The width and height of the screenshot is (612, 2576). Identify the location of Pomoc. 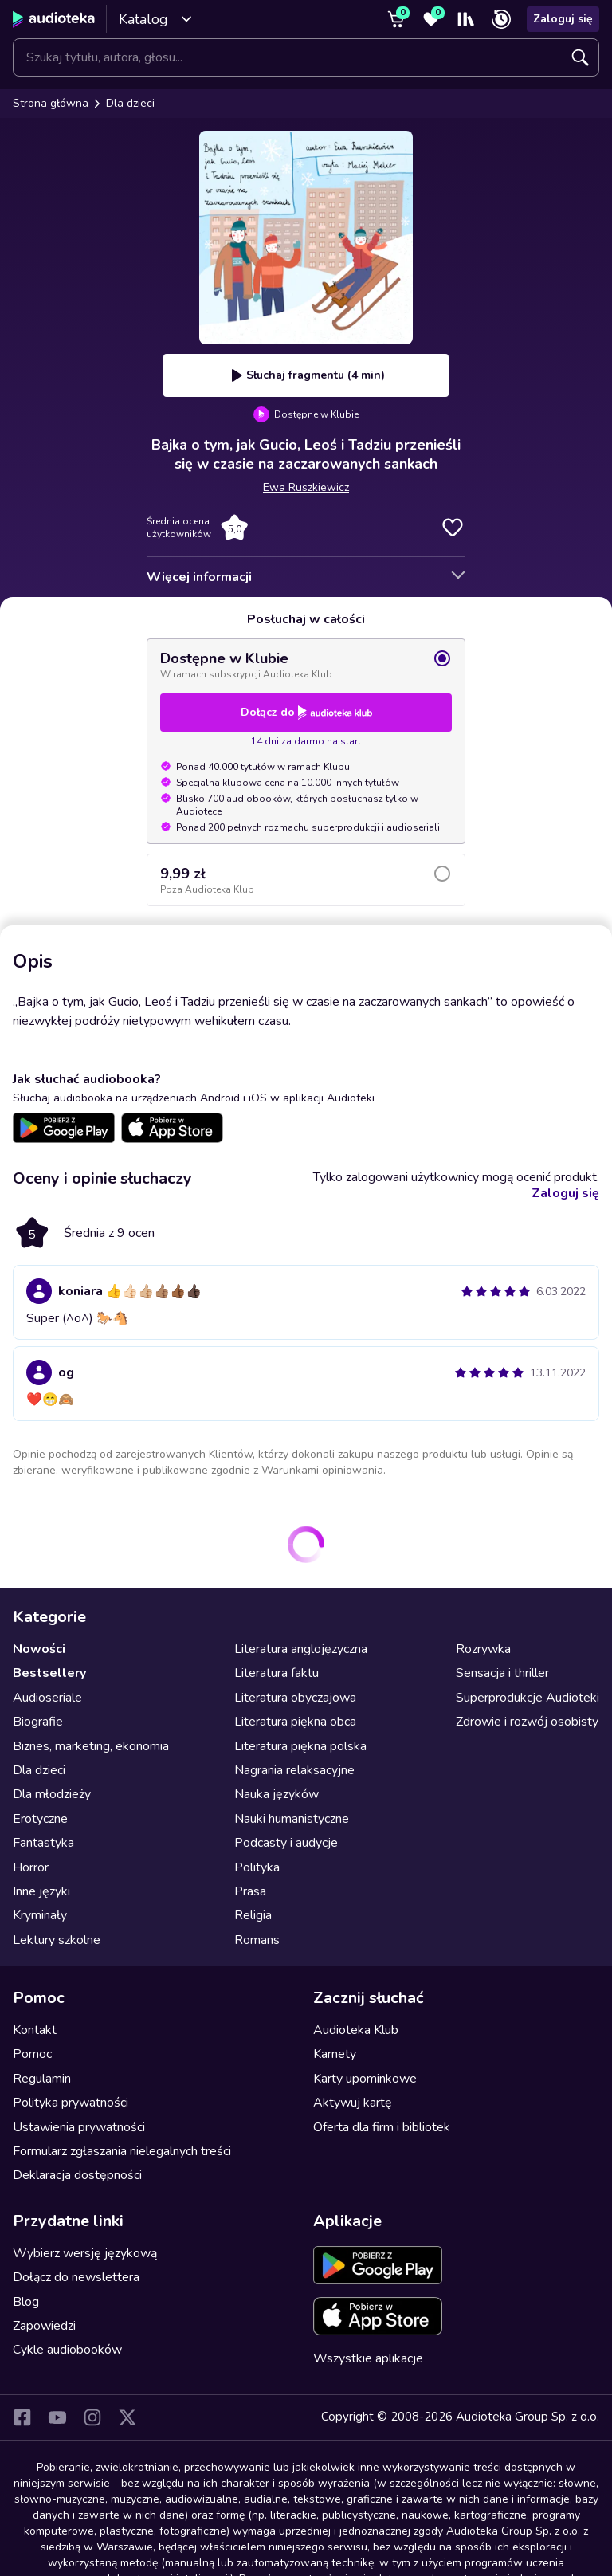
(32, 2054).